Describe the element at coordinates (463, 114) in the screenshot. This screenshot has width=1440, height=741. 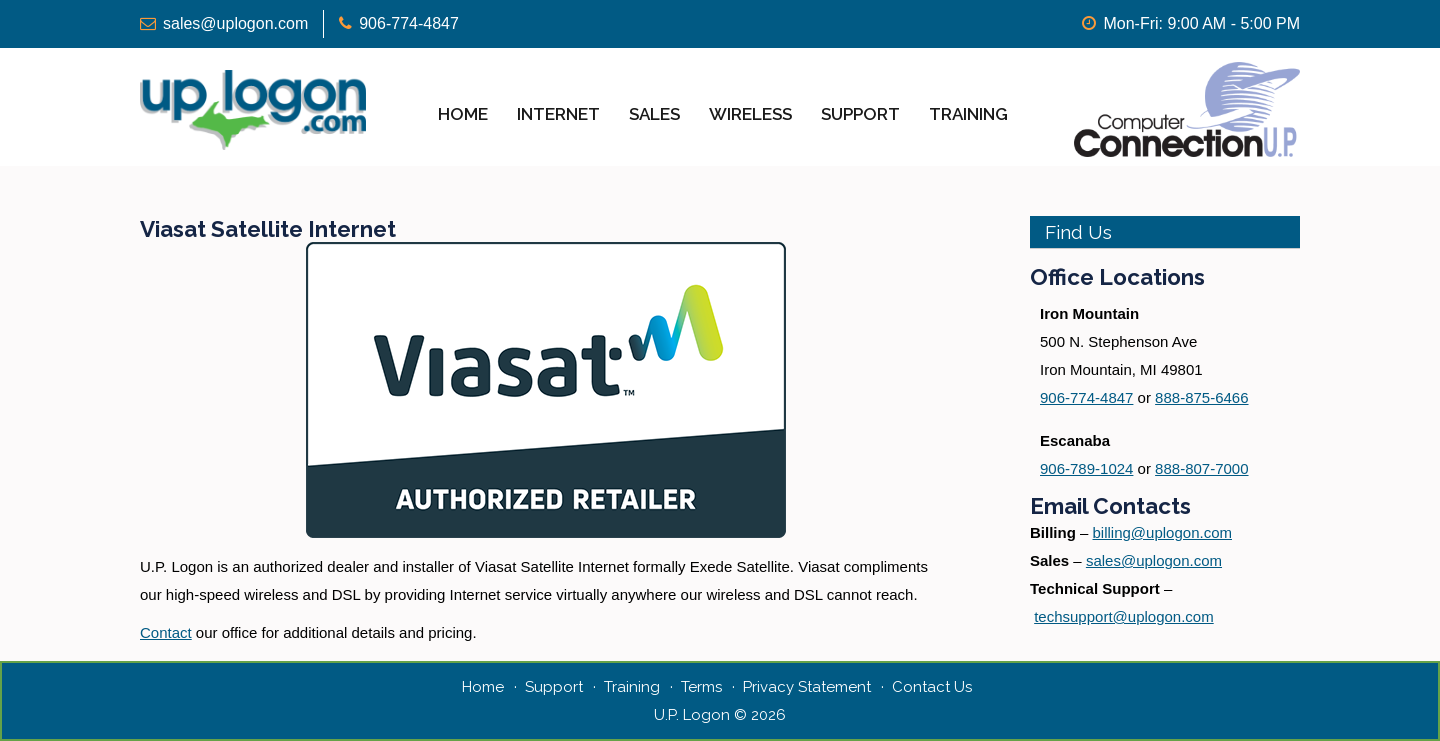
I see `Home` at that location.